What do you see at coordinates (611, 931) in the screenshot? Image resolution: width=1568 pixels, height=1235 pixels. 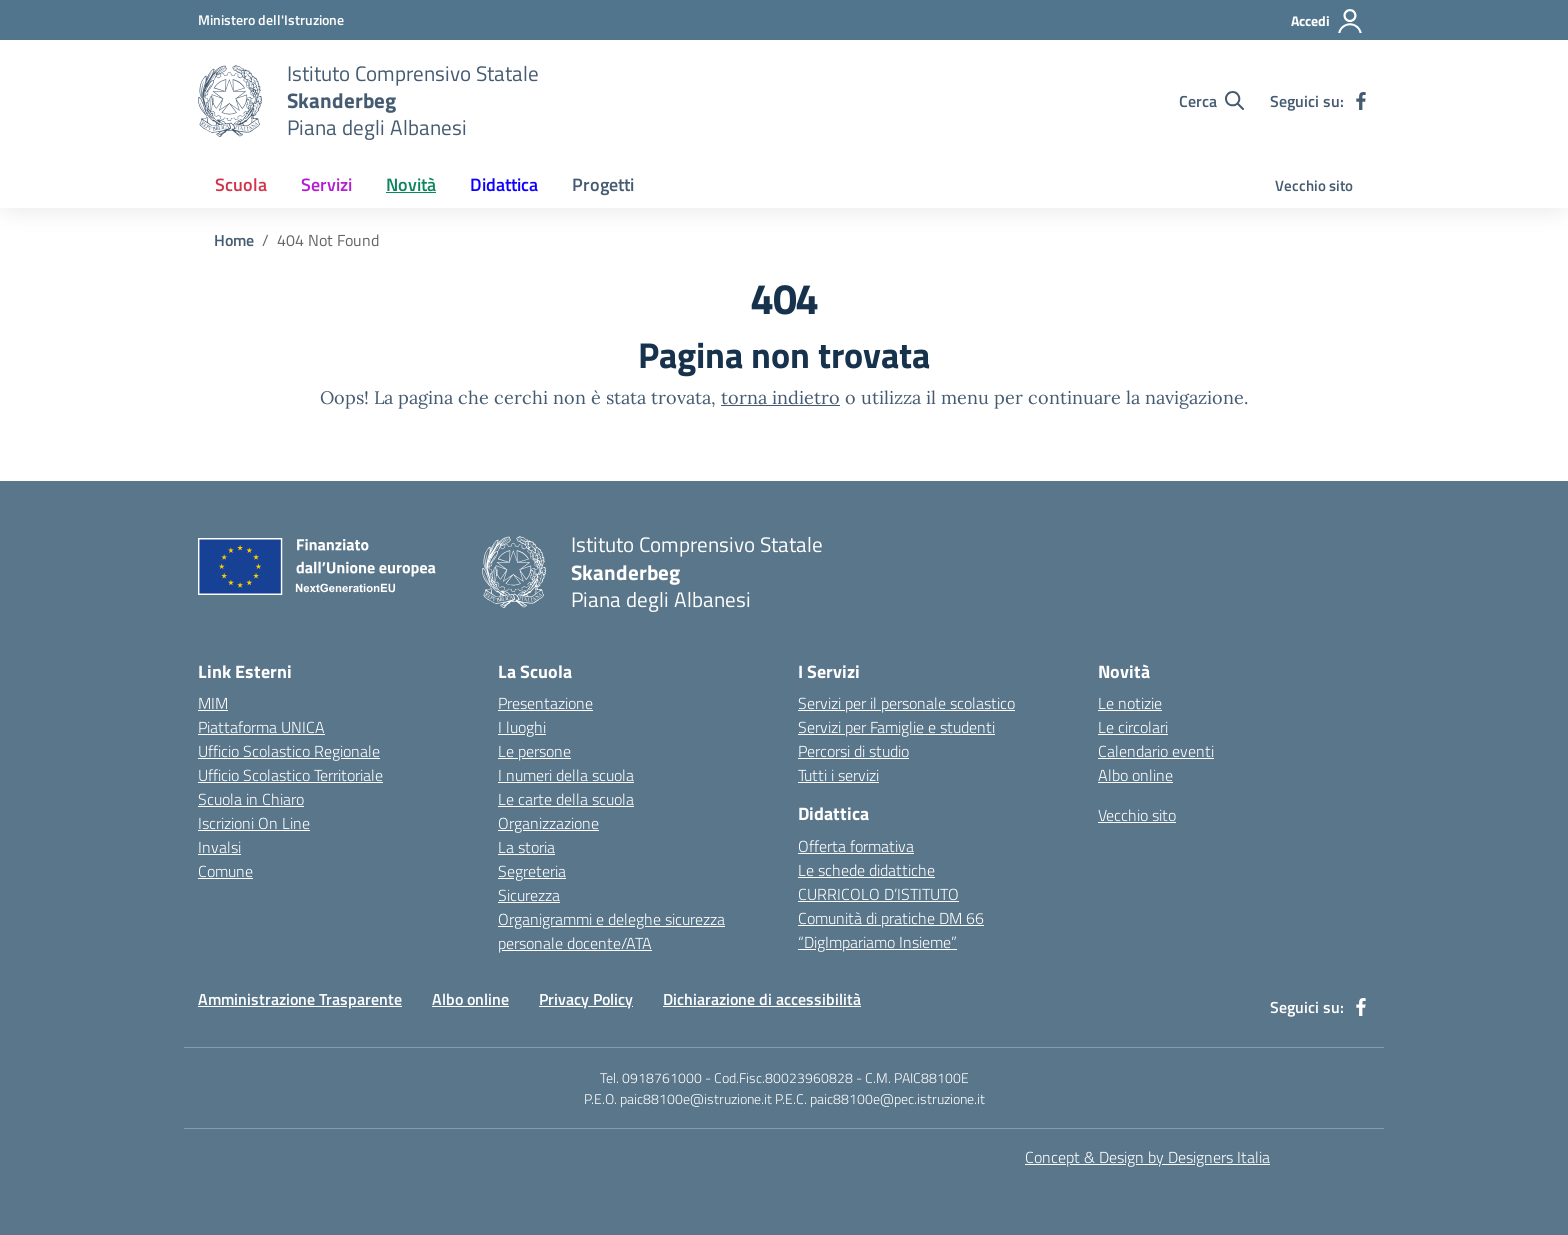 I see `Organigrammi e deleghe sicurezza personale docente/ATA` at bounding box center [611, 931].